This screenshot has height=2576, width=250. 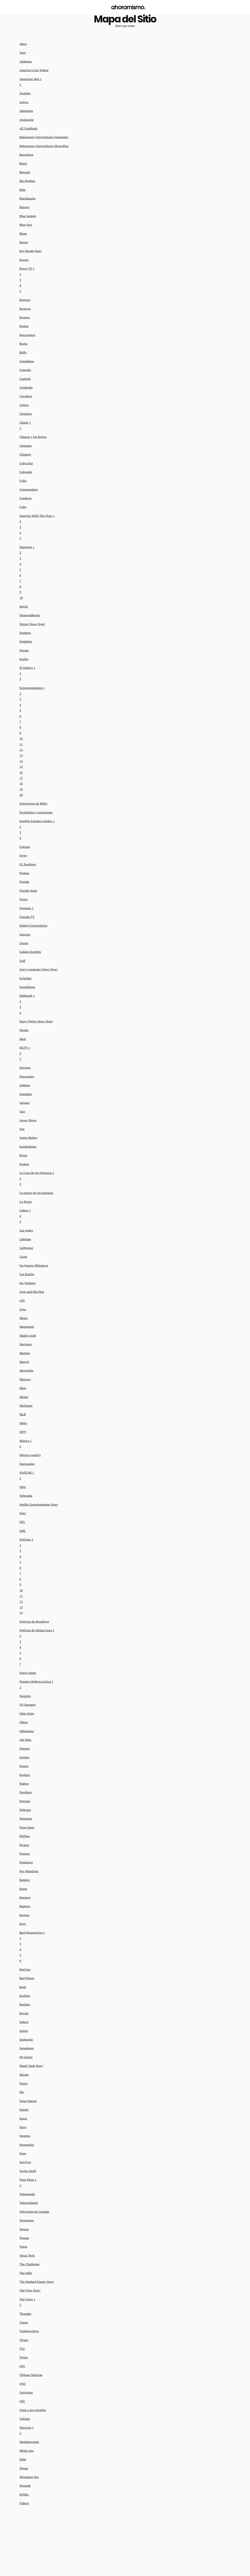 I want to click on Red Wings, so click(x=26, y=1978).